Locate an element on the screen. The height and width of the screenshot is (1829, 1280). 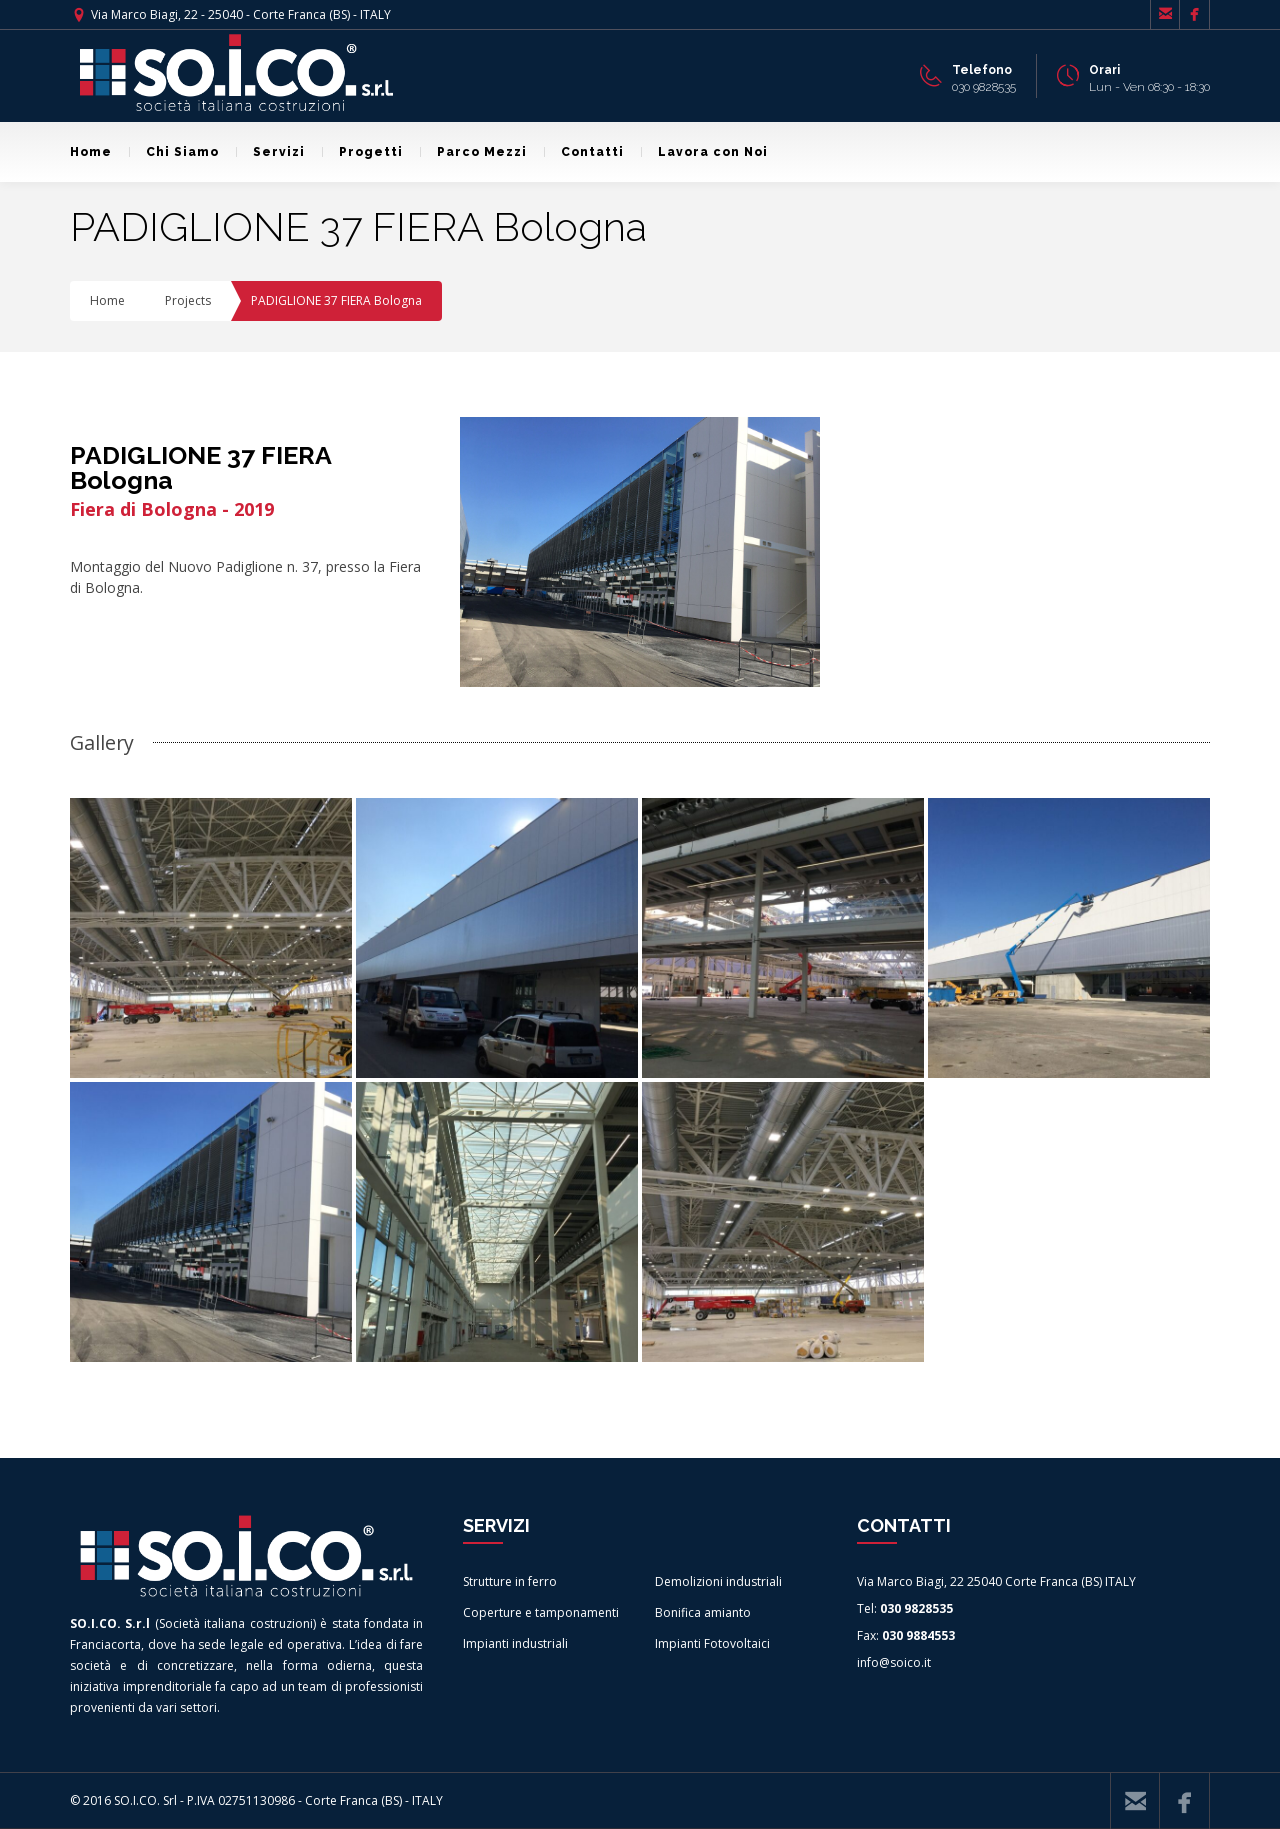
Lavora con Noi is located at coordinates (704, 152).